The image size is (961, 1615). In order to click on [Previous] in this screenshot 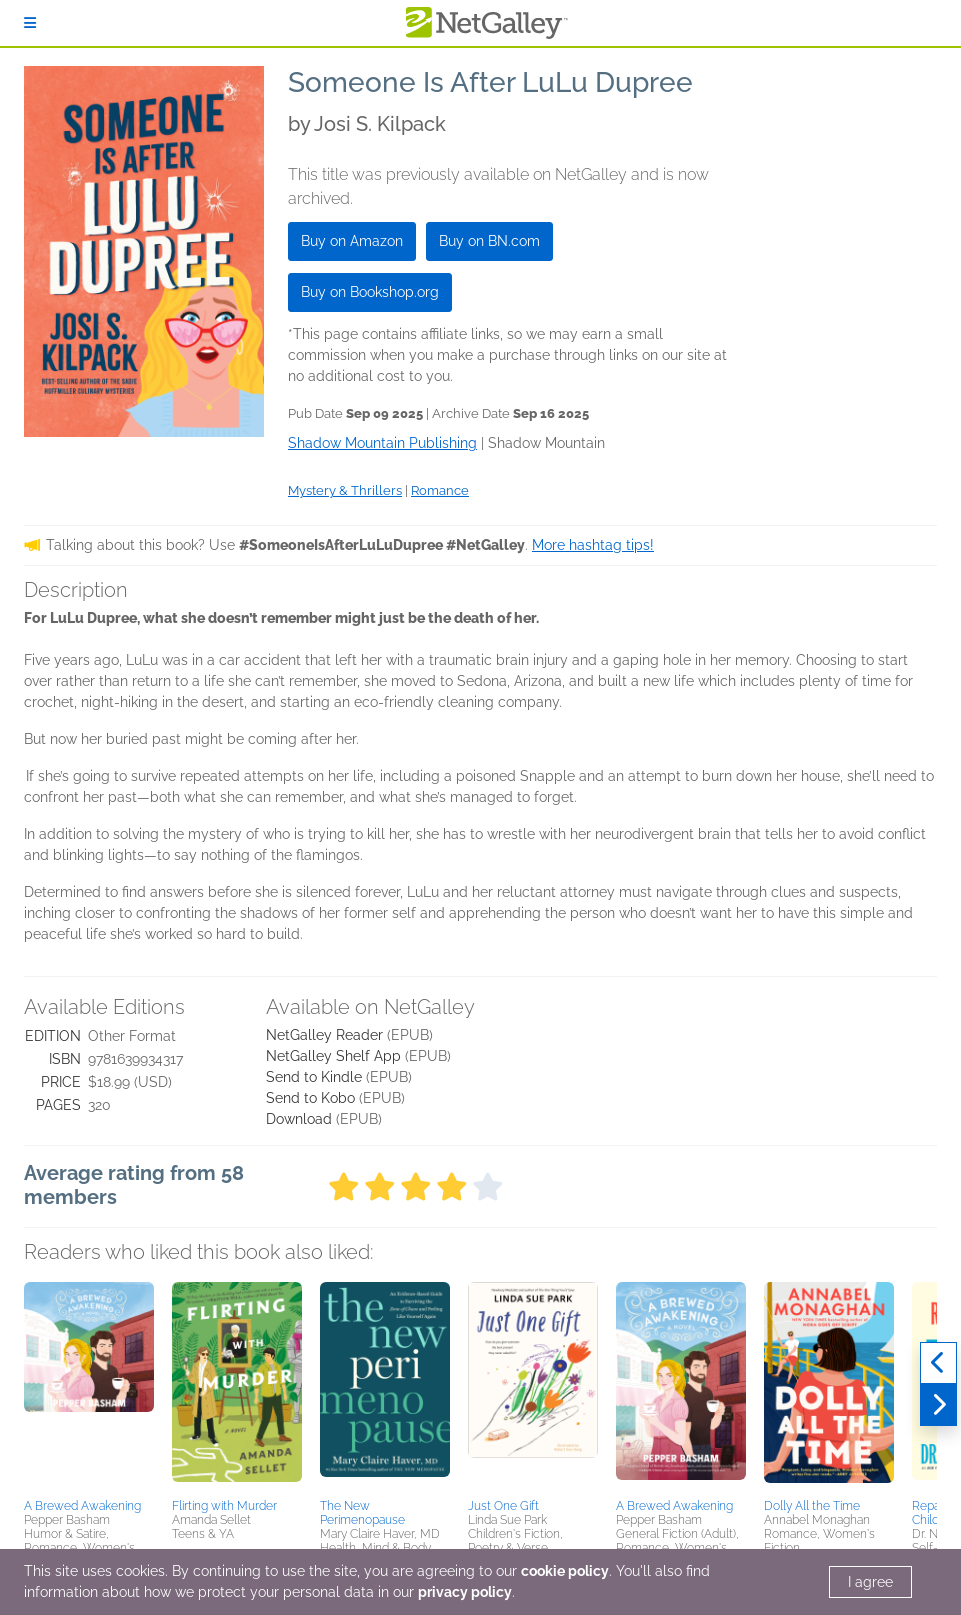, I will do `click(938, 1363)`.